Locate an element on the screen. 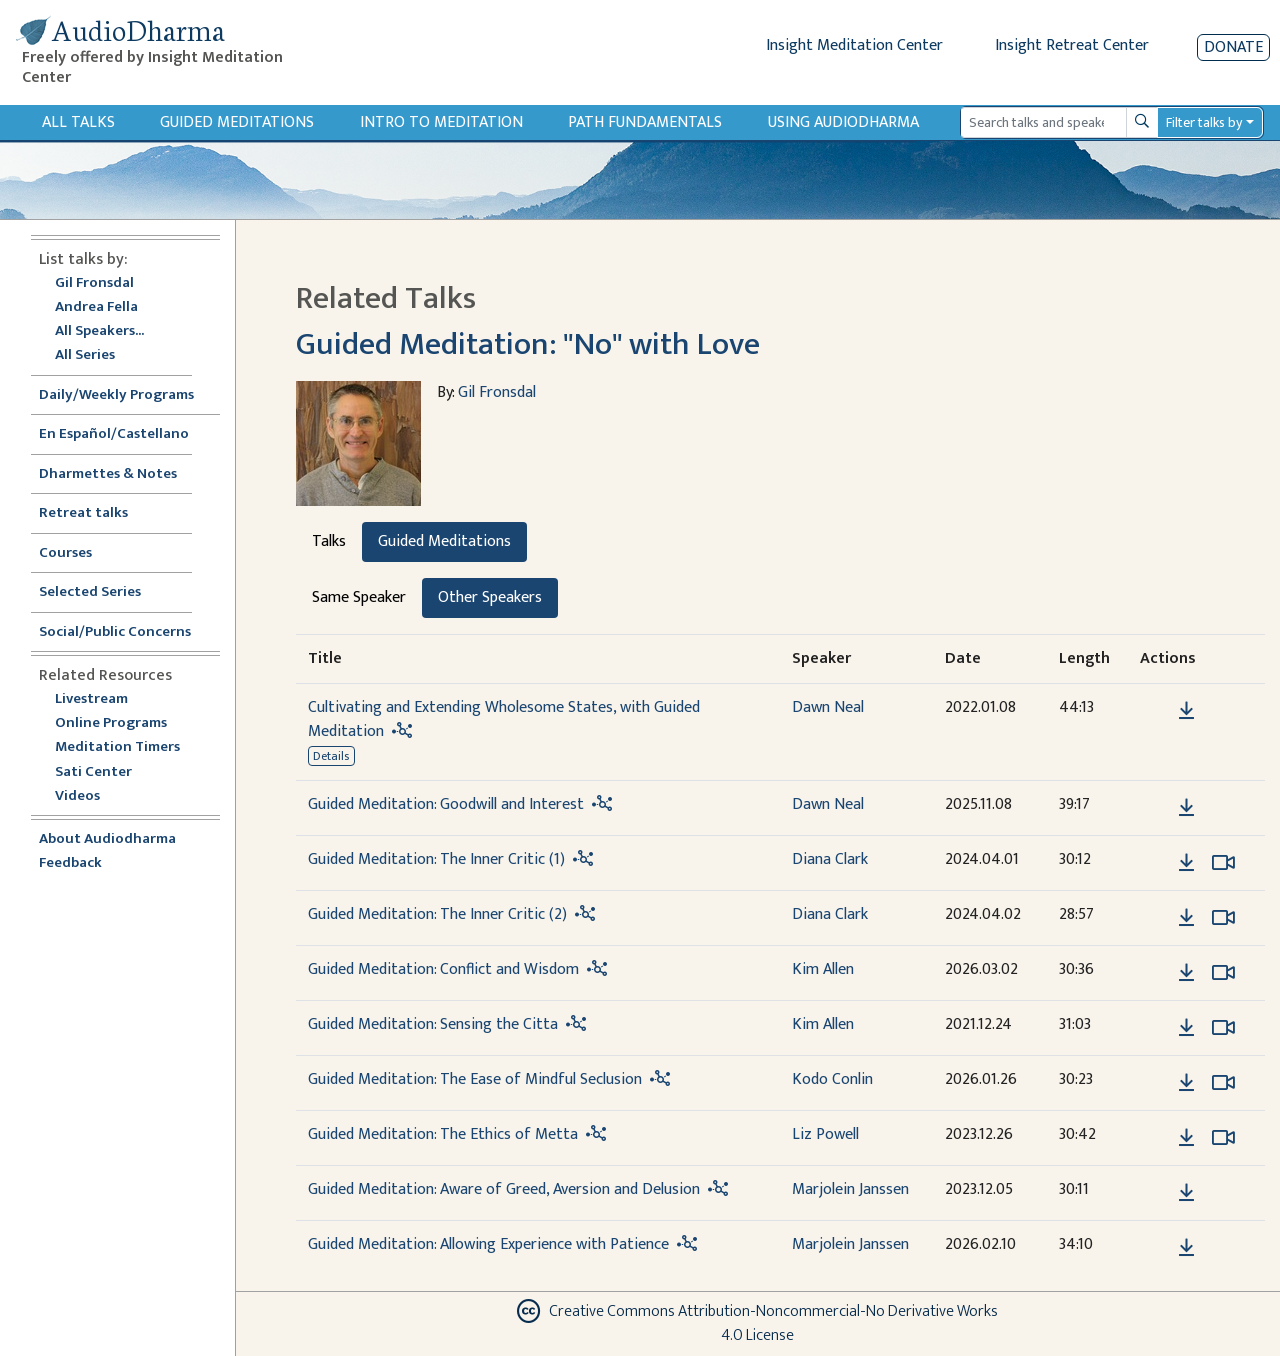  Guided Meditations is located at coordinates (237, 122).